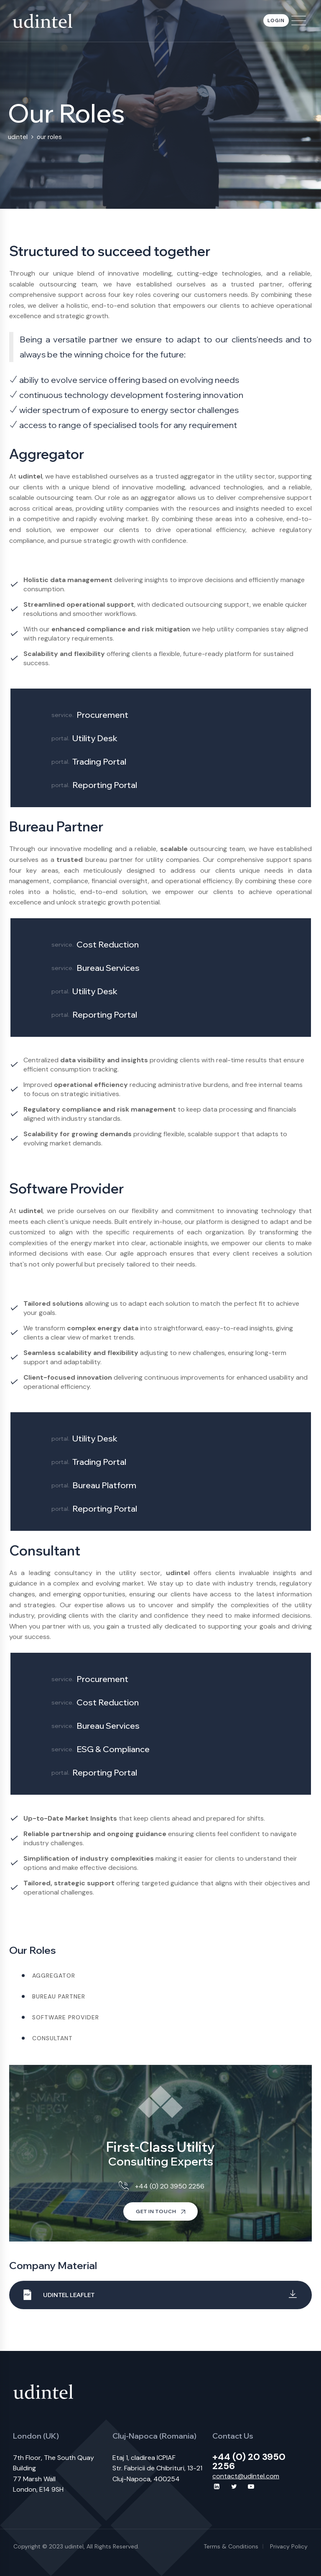 The image size is (321, 2576). I want to click on Procurement, so click(102, 714).